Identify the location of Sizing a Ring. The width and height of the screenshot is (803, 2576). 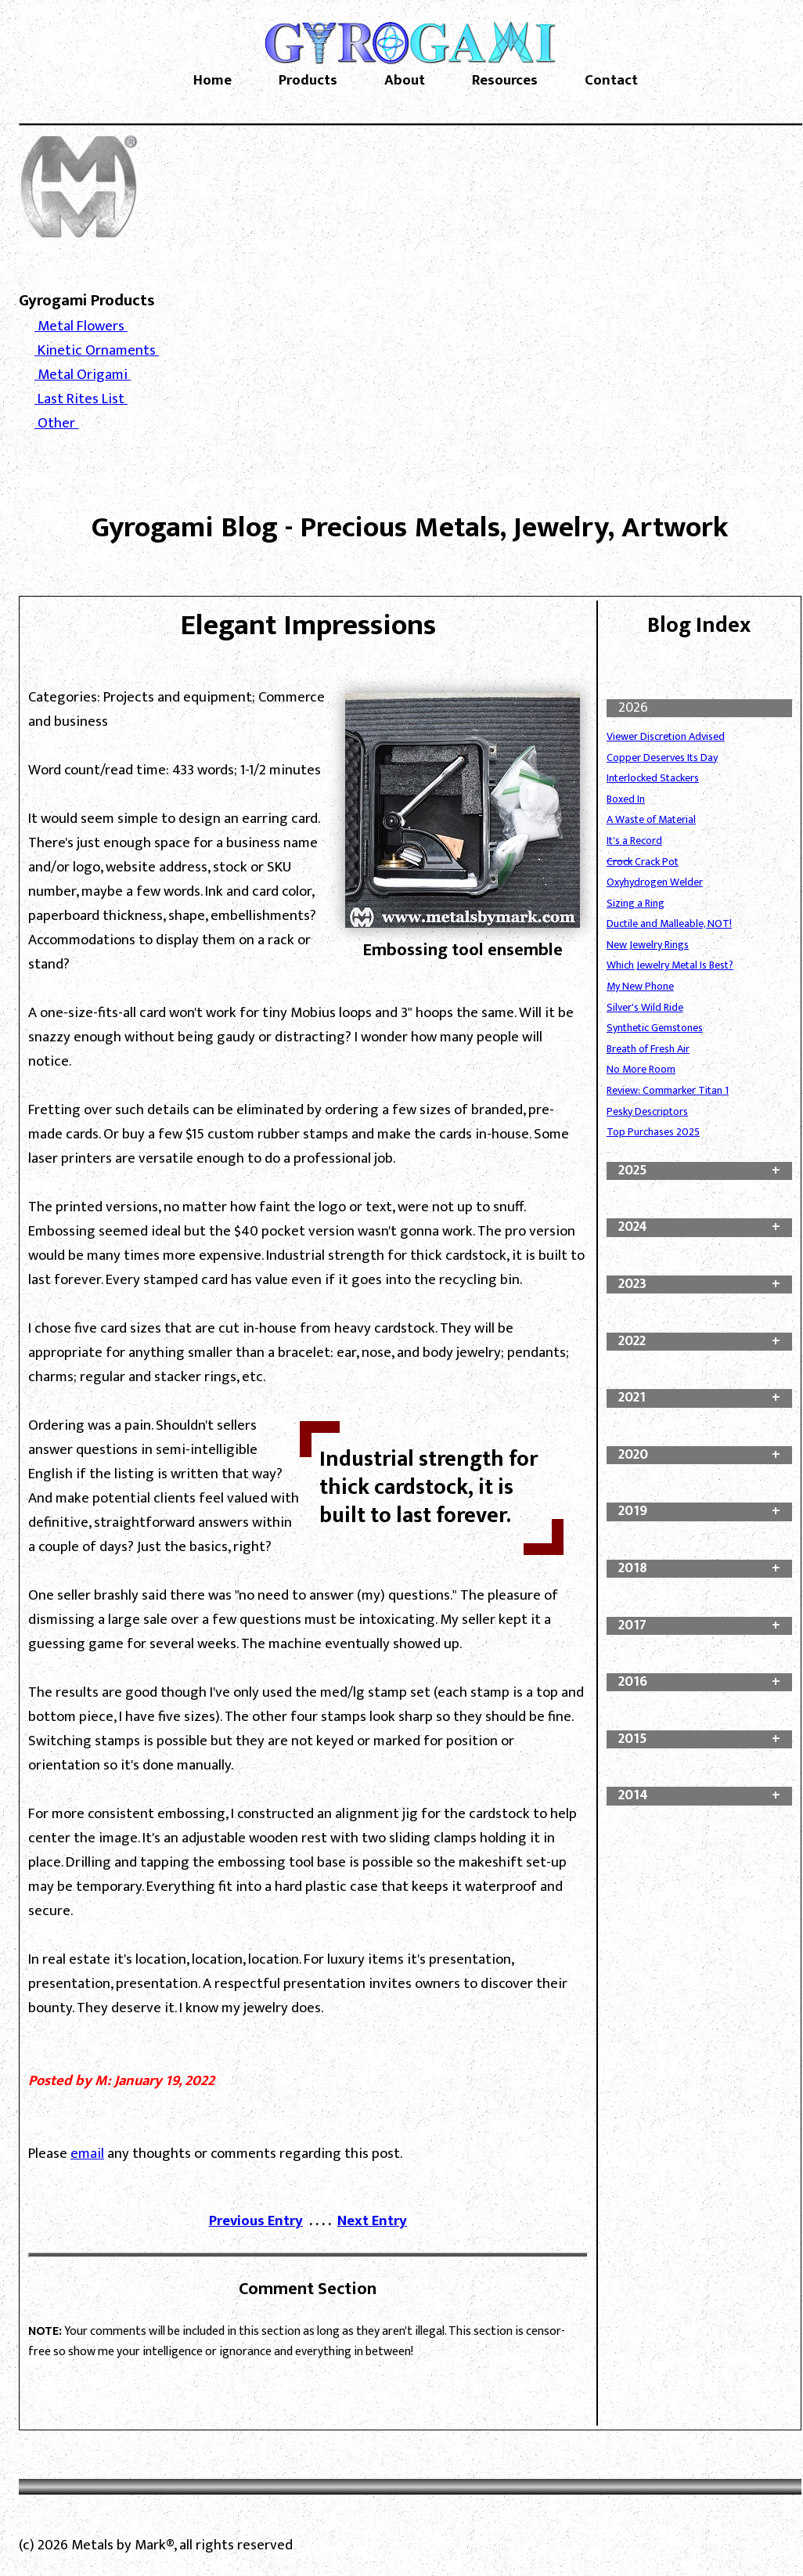
(635, 903).